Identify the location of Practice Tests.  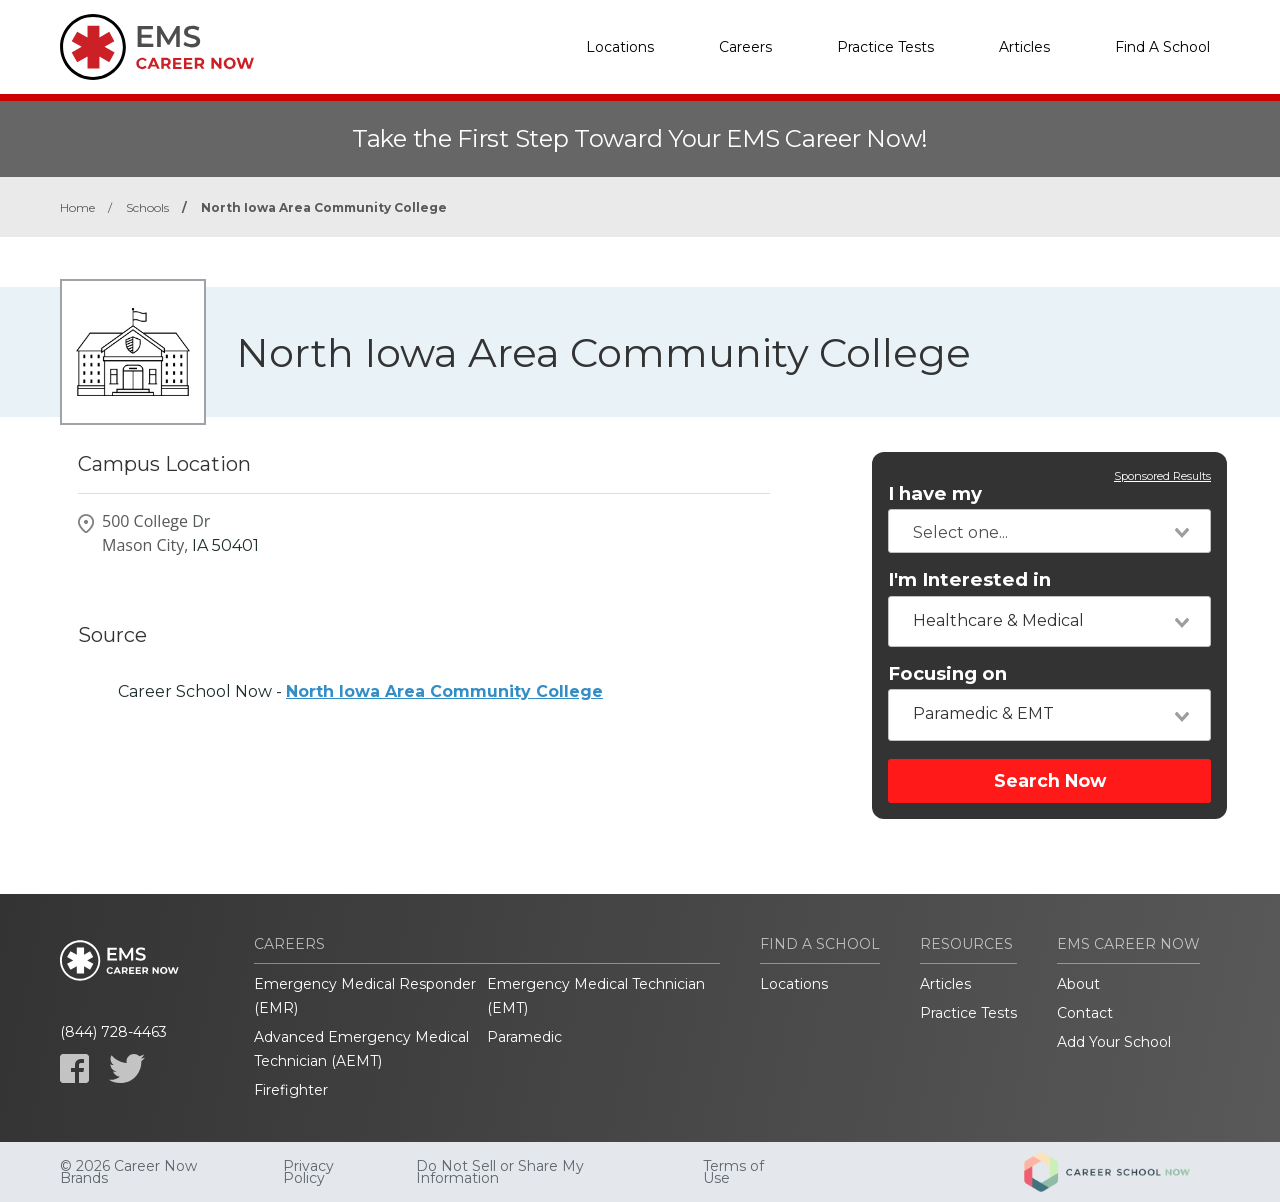
(885, 47).